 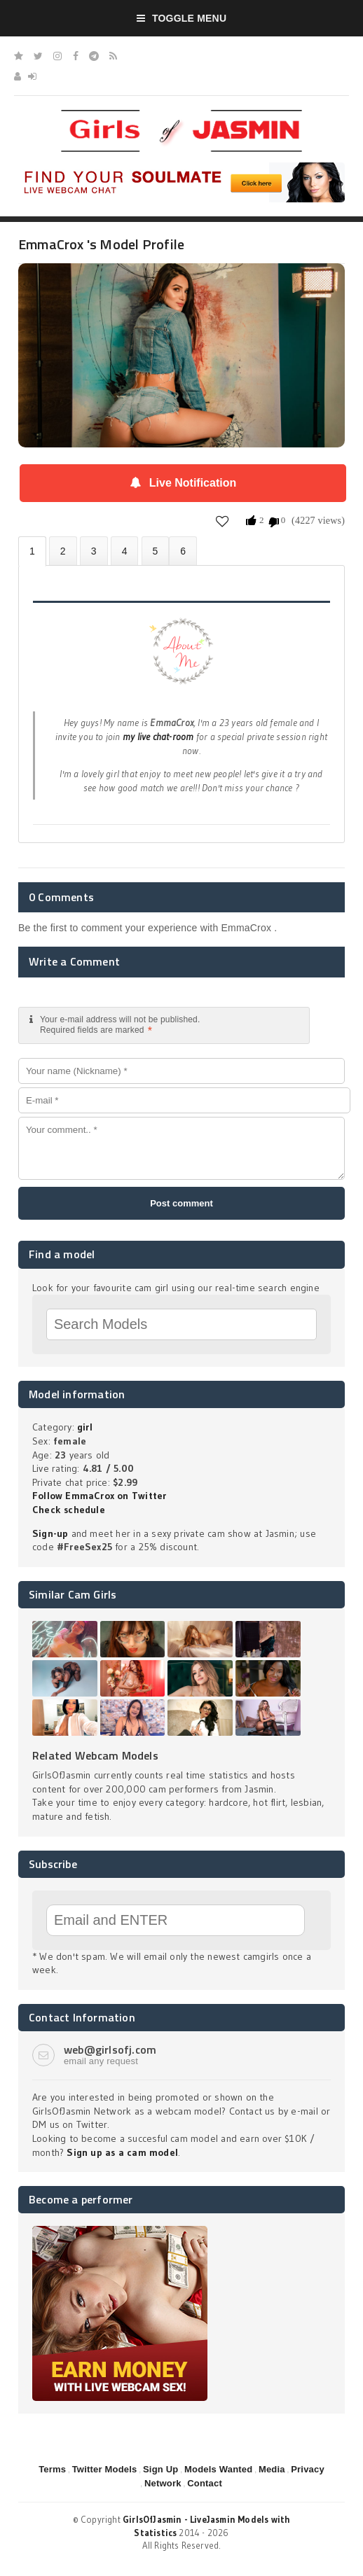 I want to click on Sign Up, so click(x=160, y=2469).